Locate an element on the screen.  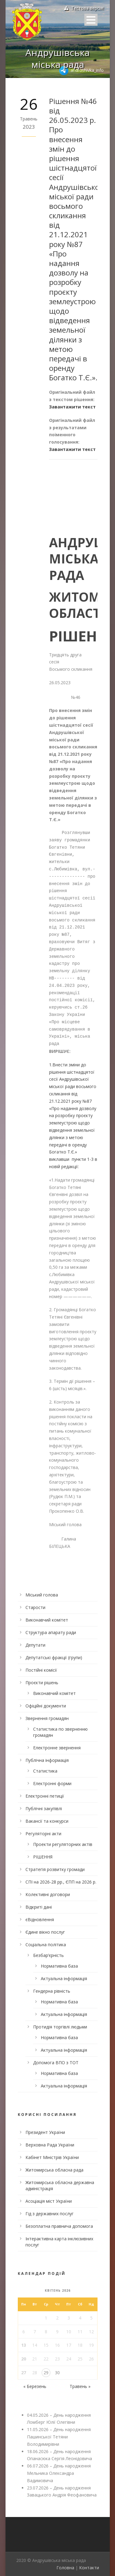
Травень » is located at coordinates (80, 2386).